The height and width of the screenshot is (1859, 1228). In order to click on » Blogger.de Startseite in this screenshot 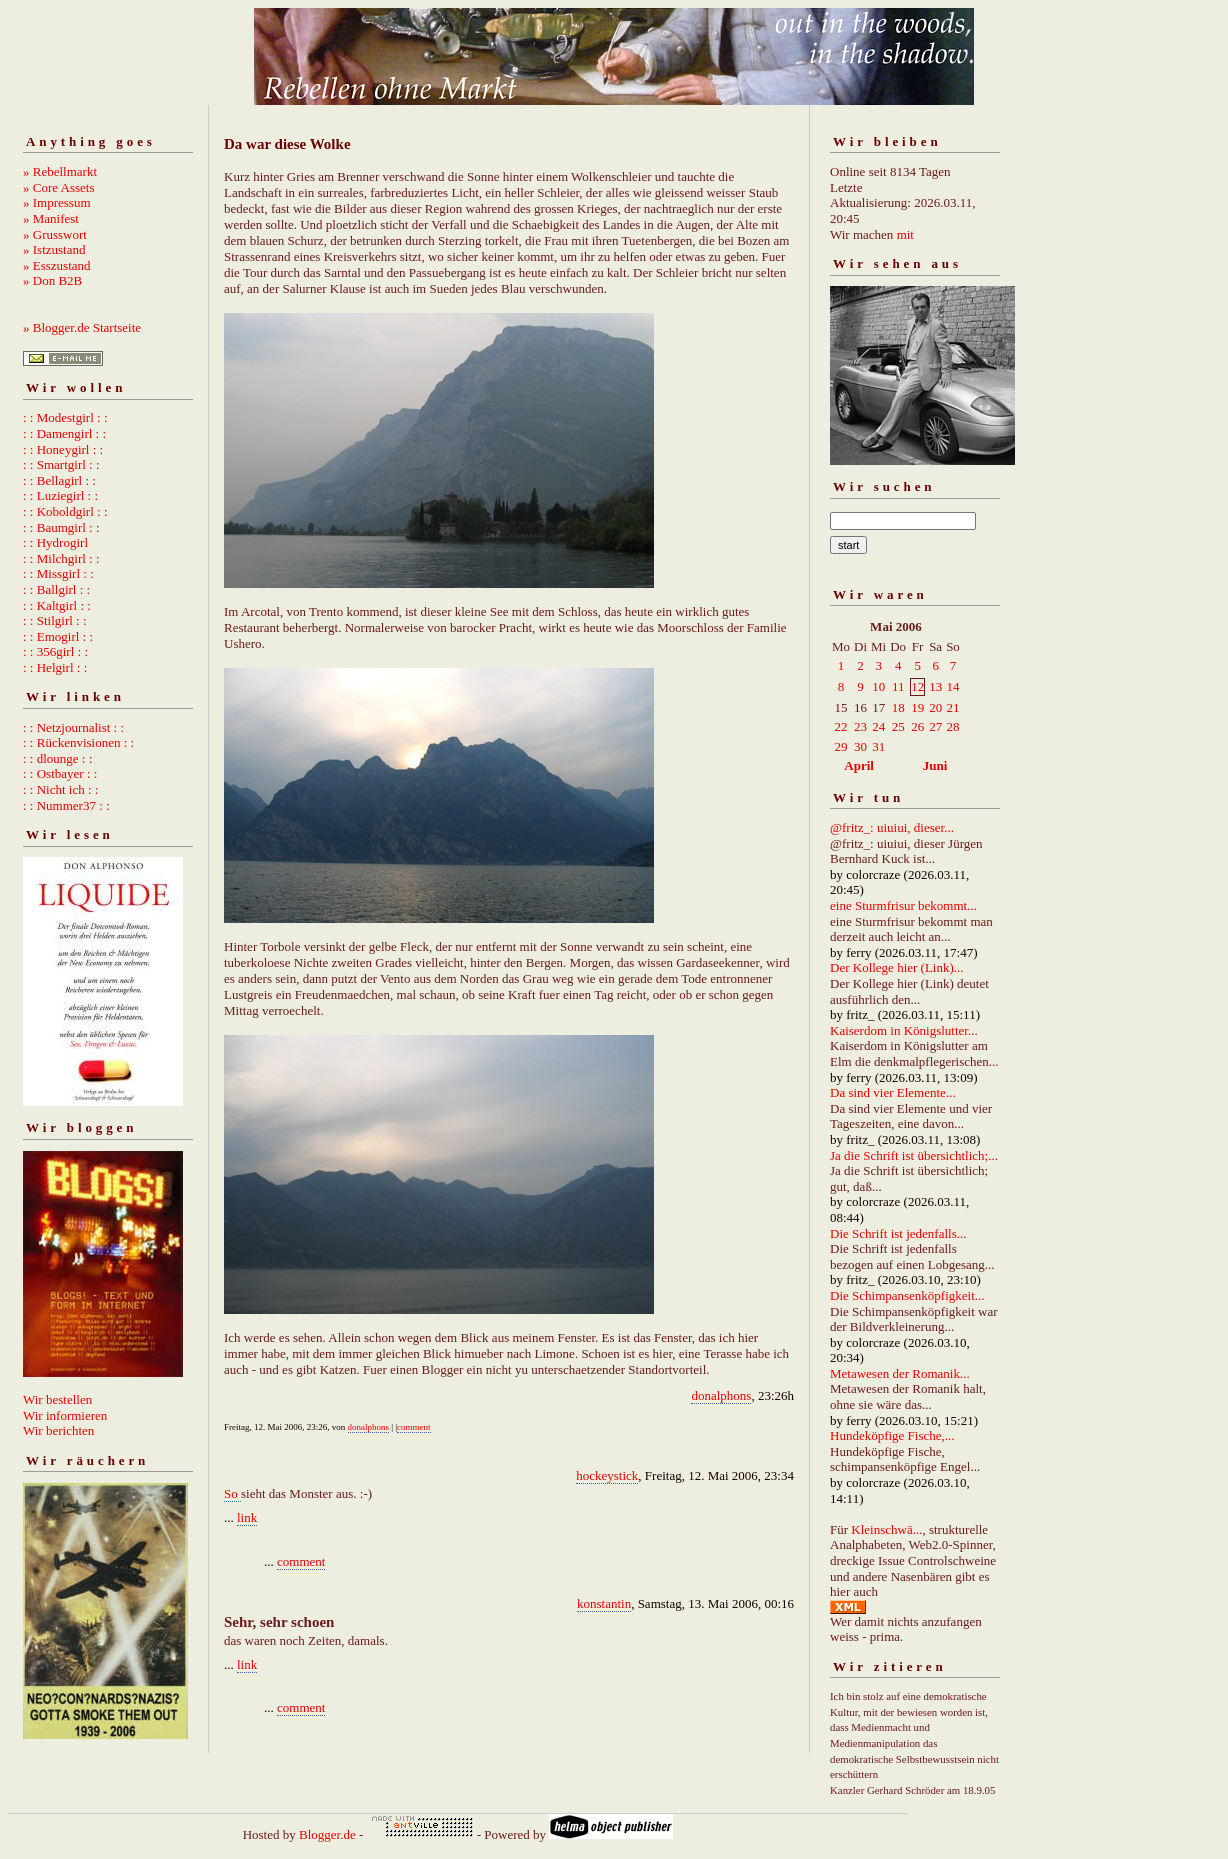, I will do `click(82, 327)`.